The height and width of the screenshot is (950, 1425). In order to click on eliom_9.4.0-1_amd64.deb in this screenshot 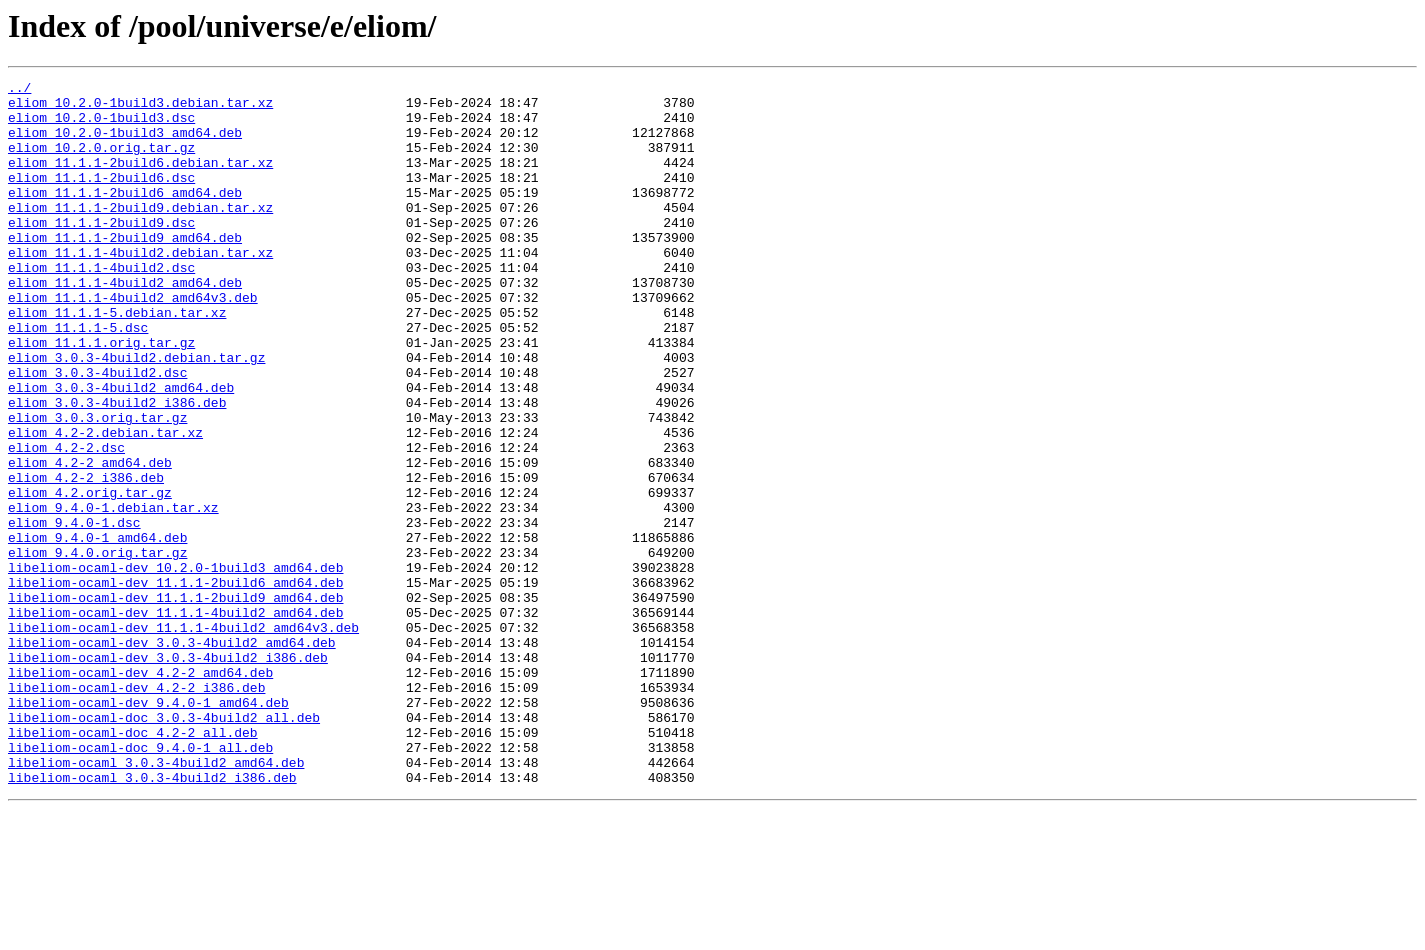, I will do `click(97, 630)`.